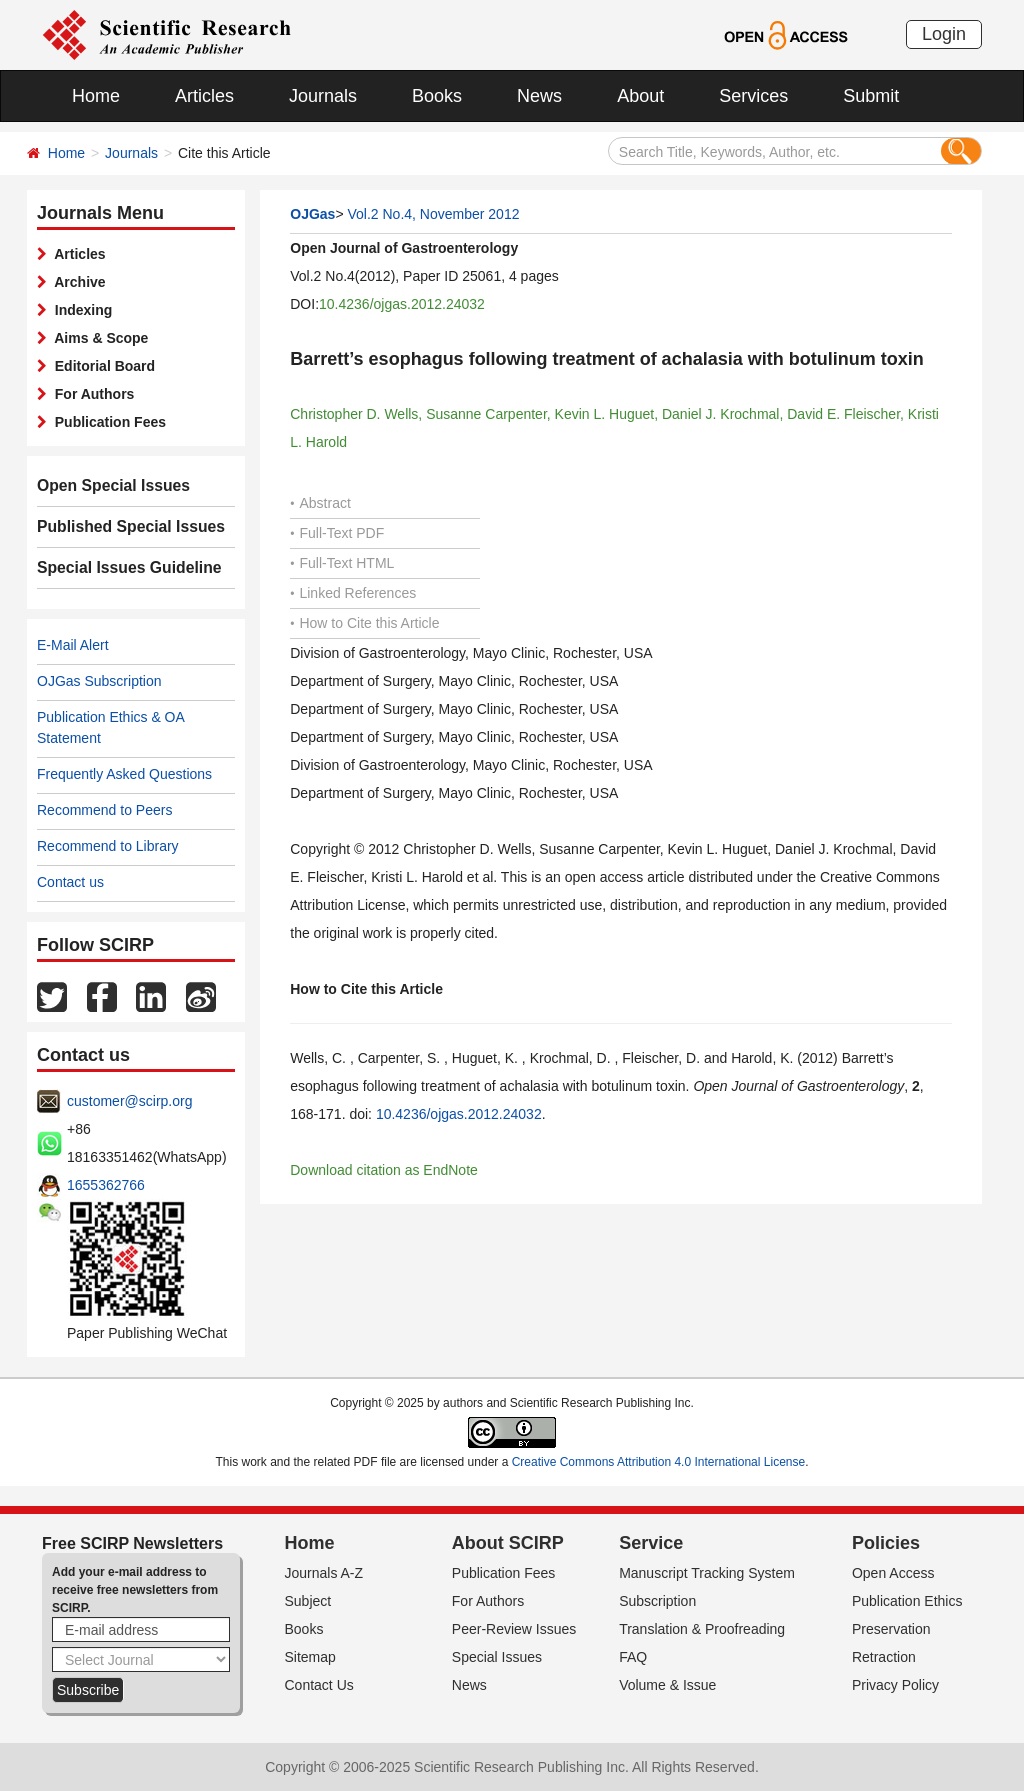  I want to click on Services, so click(753, 96).